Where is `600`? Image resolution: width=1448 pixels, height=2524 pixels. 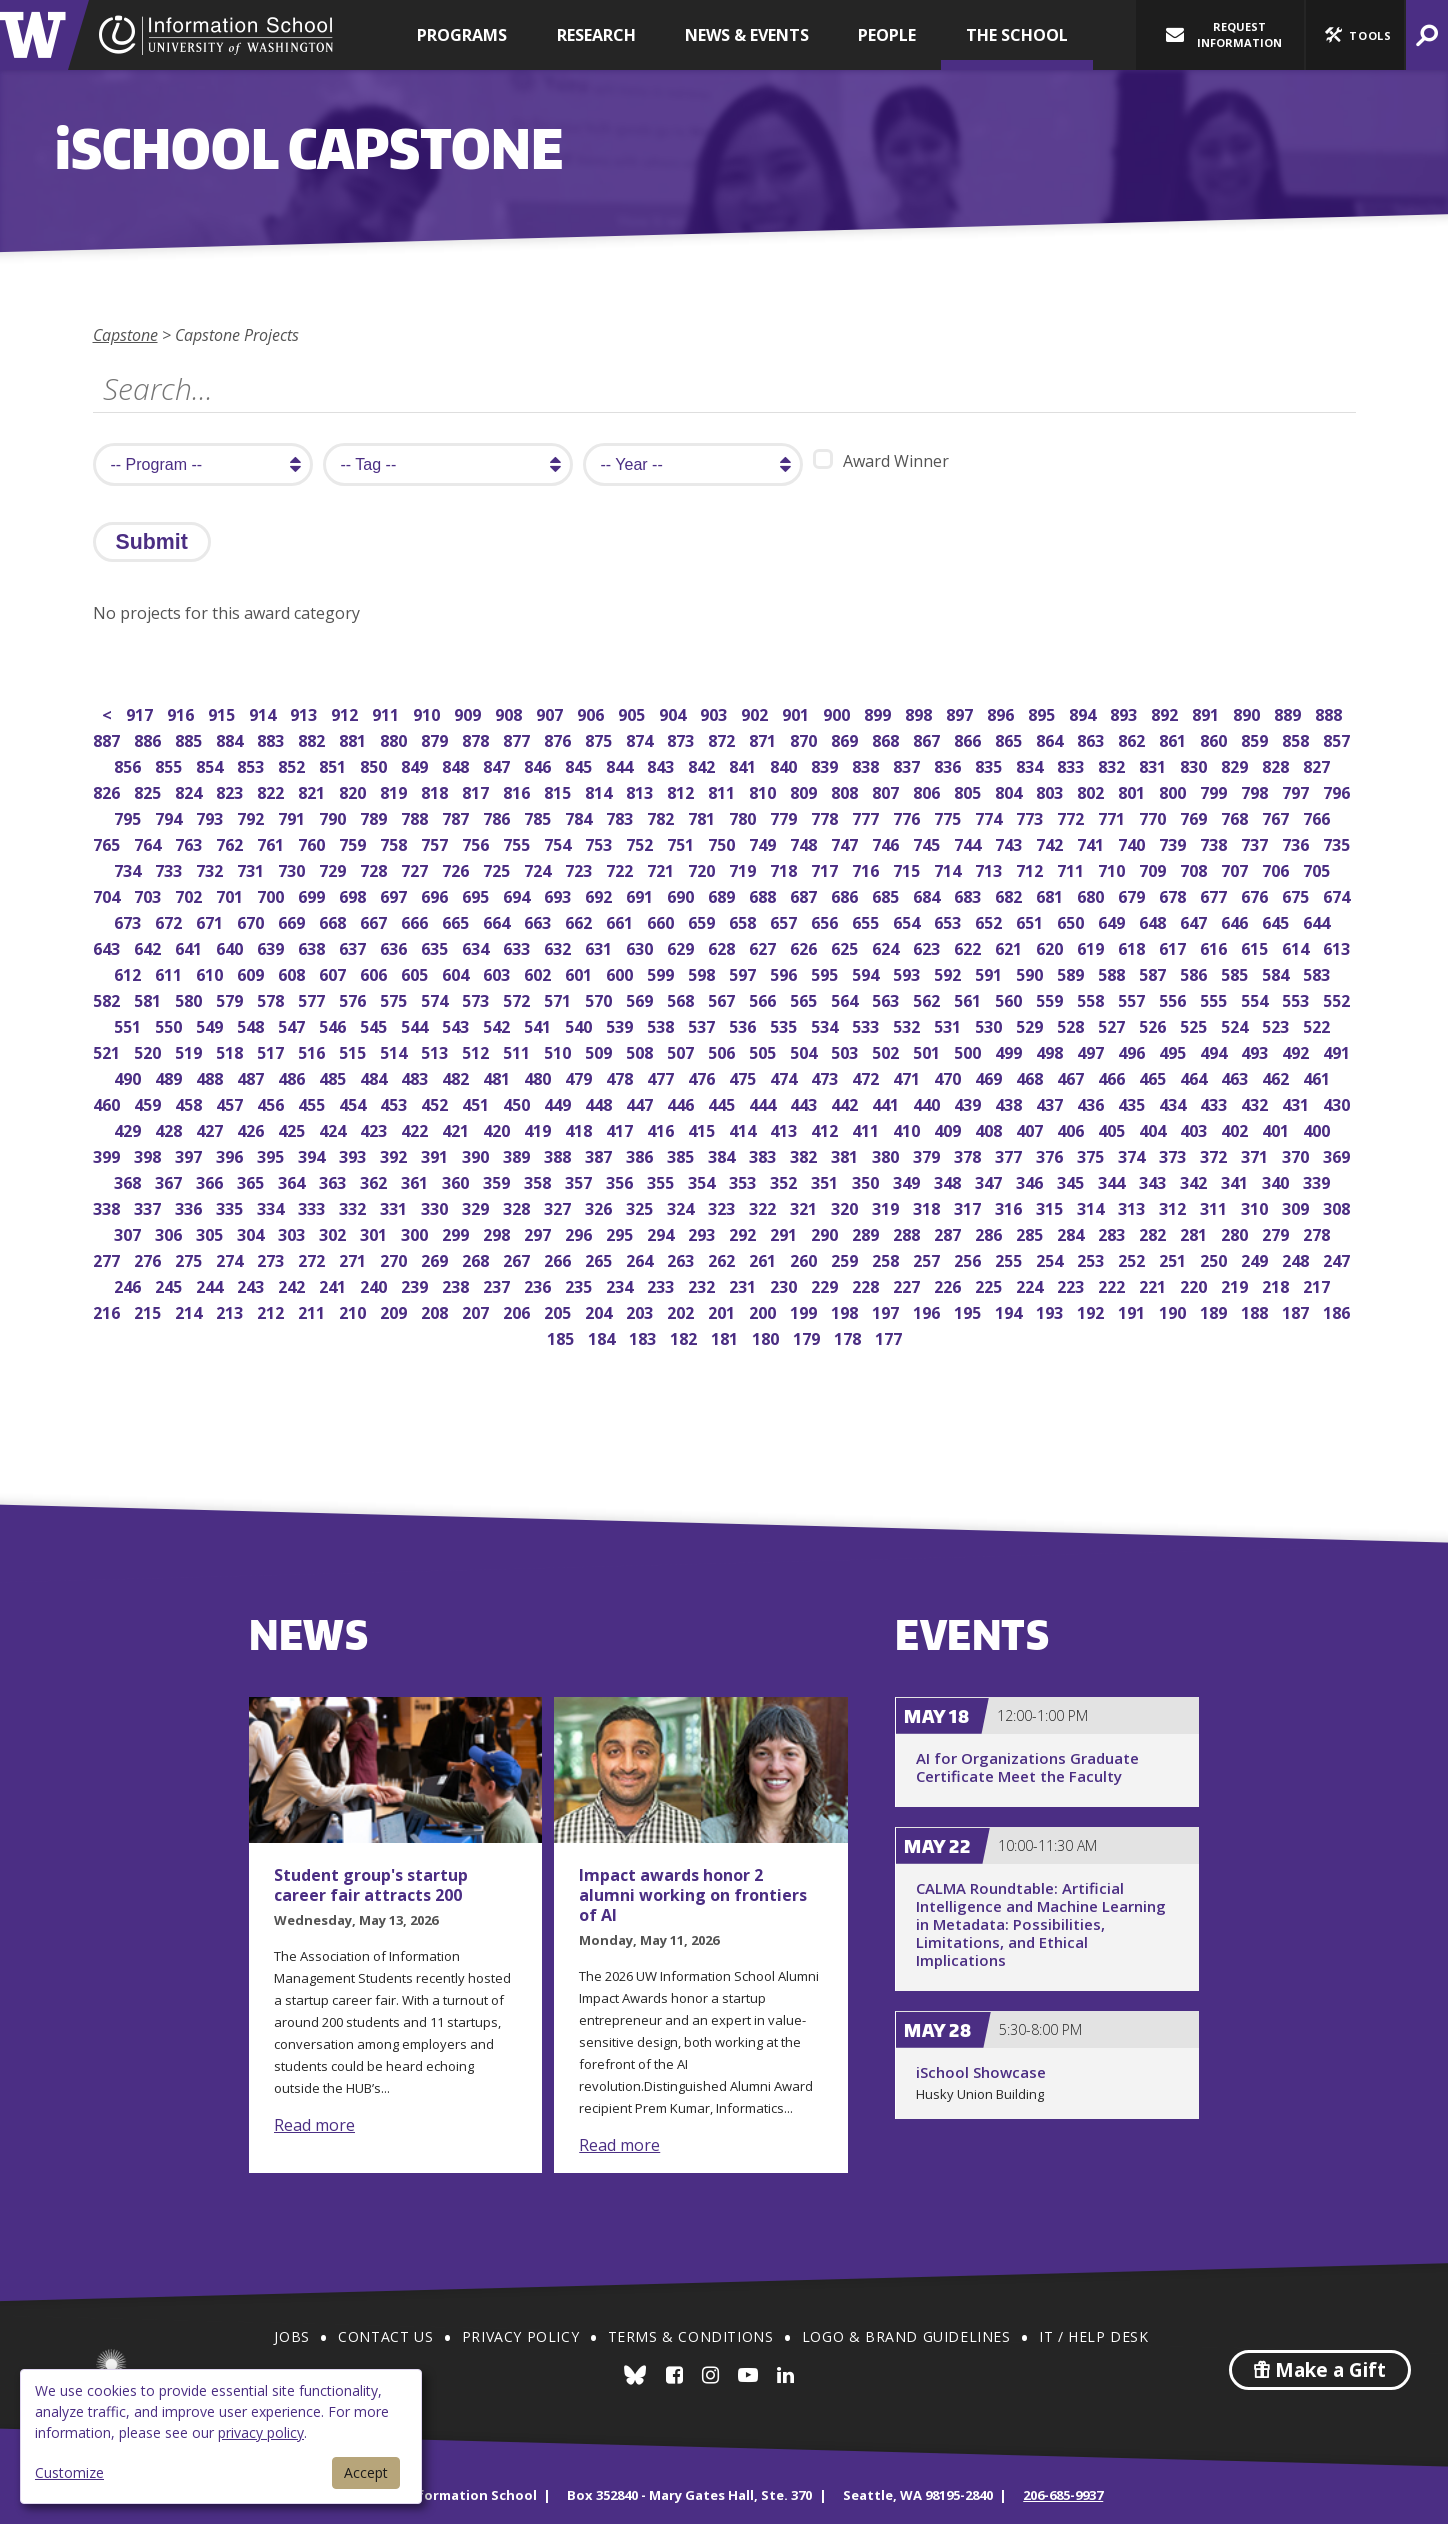
600 is located at coordinates (621, 972).